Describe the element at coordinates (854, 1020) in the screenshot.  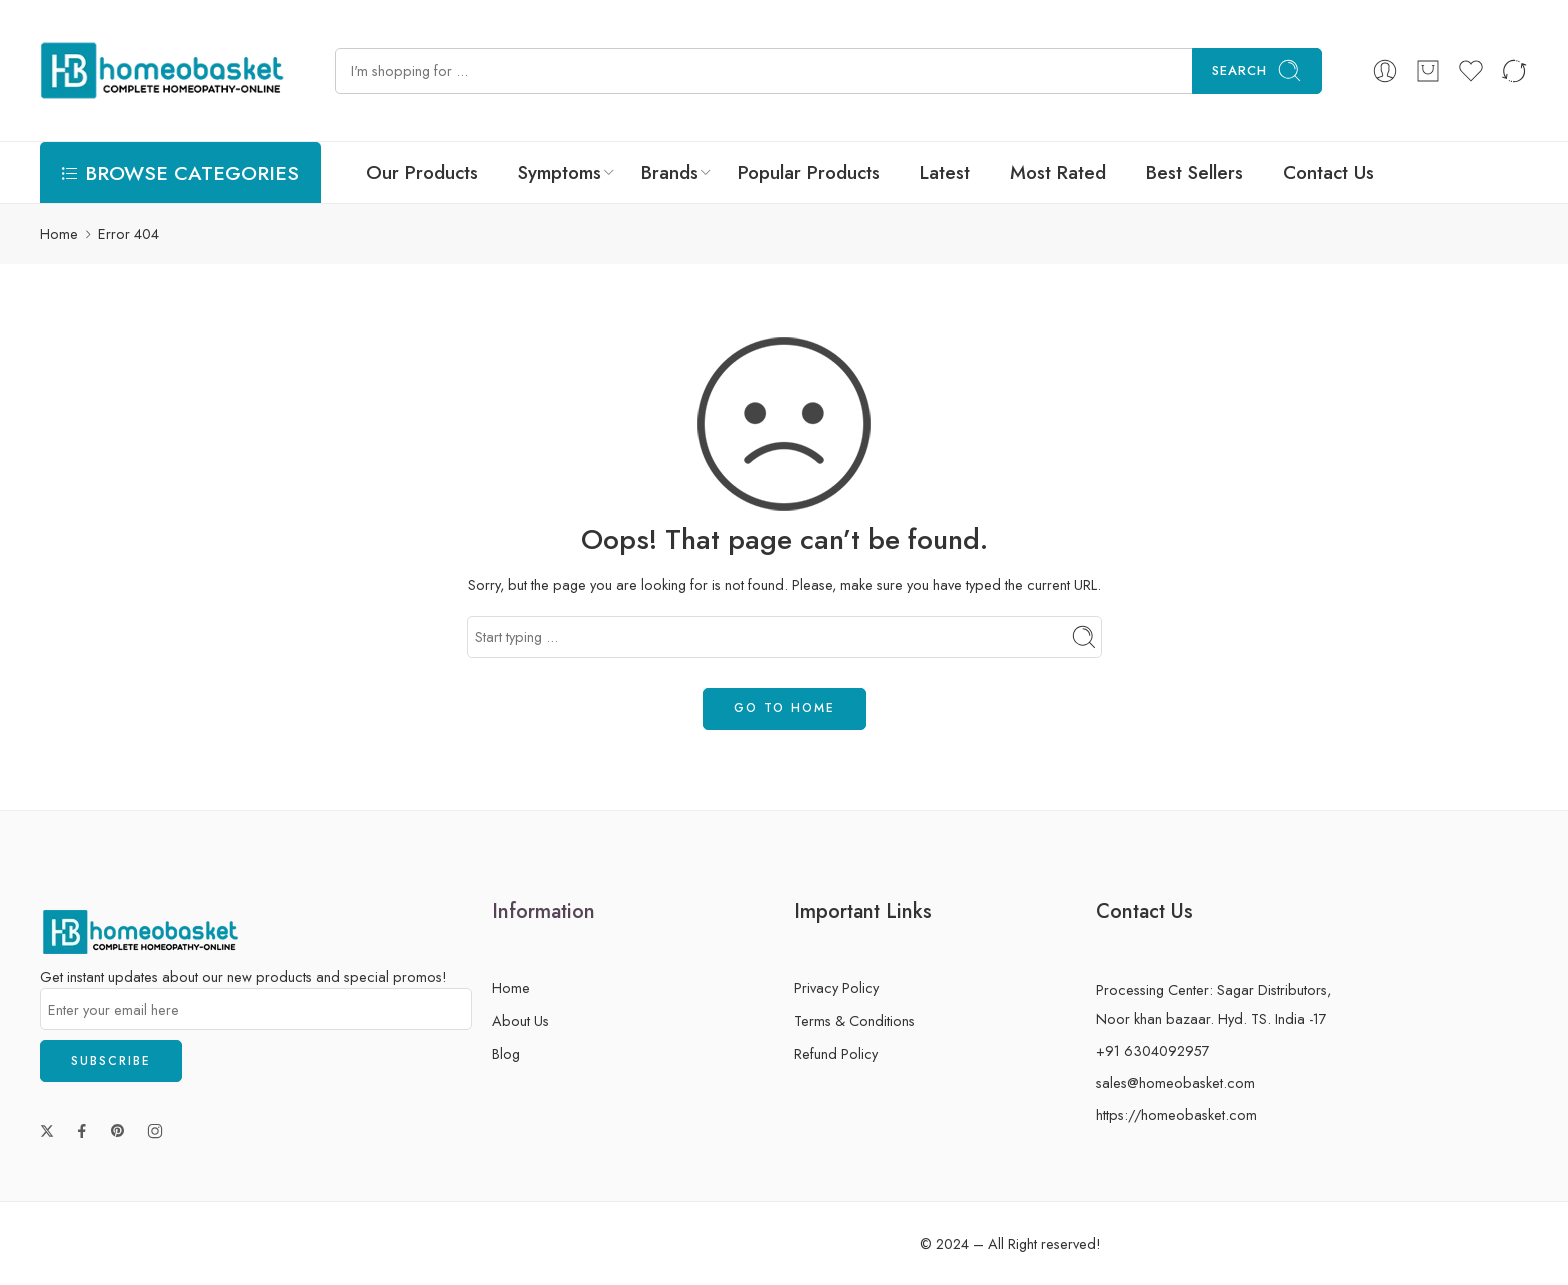
I see `Terms & Conditions` at that location.